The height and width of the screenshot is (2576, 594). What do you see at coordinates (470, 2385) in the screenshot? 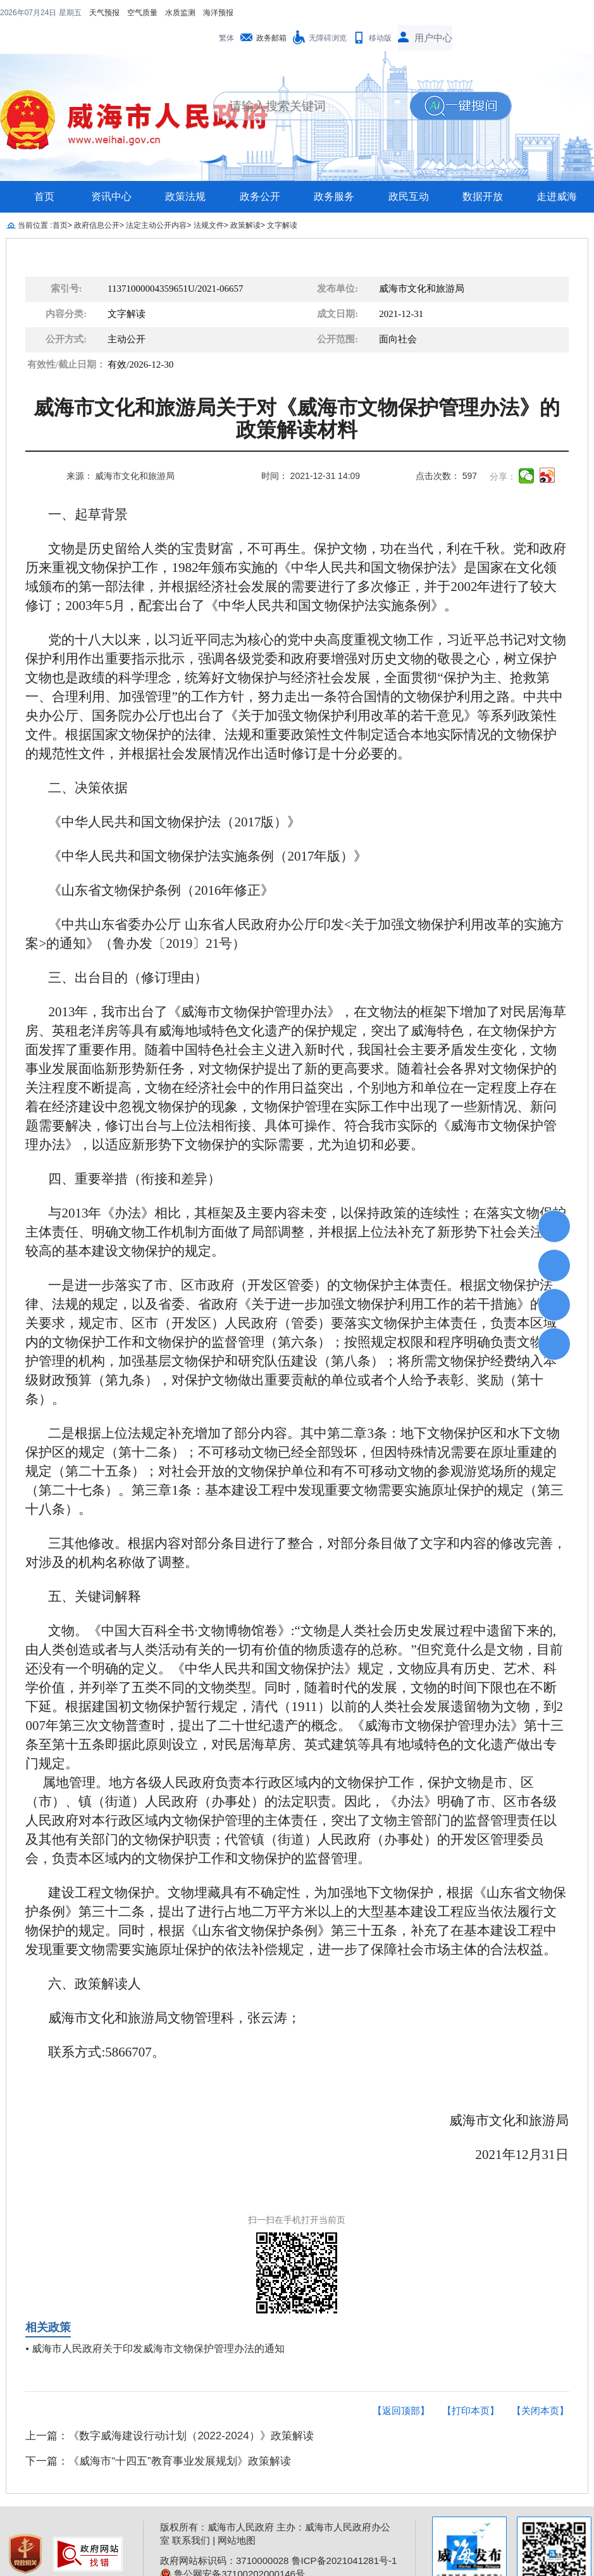
I see `【打印本页】` at bounding box center [470, 2385].